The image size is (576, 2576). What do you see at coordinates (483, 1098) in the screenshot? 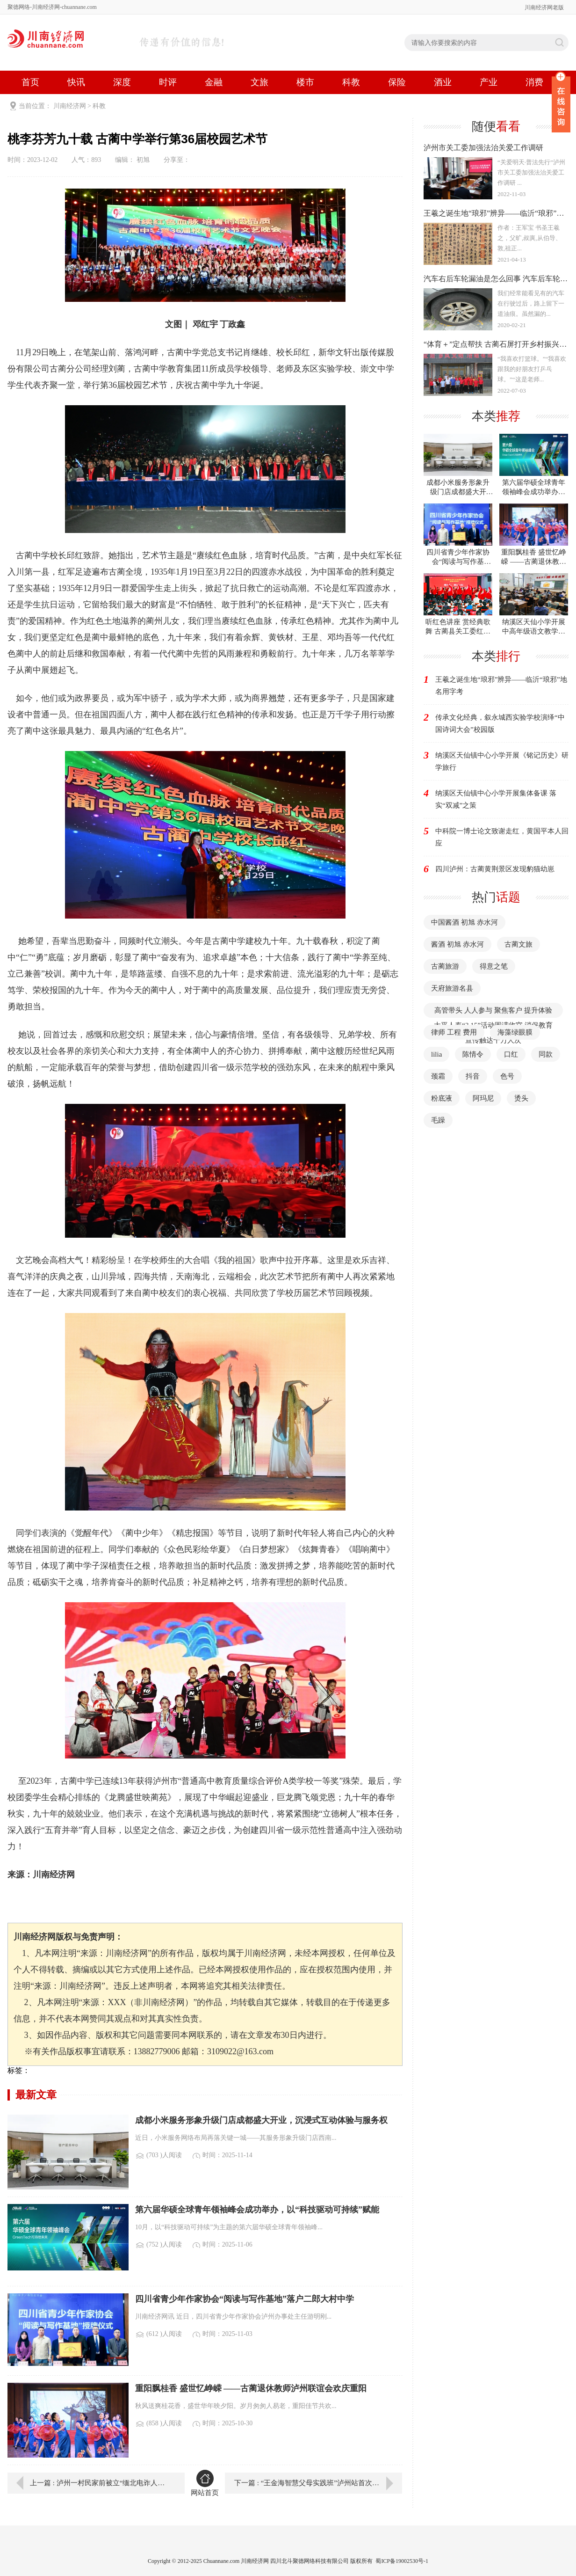
I see `阿玛尼` at bounding box center [483, 1098].